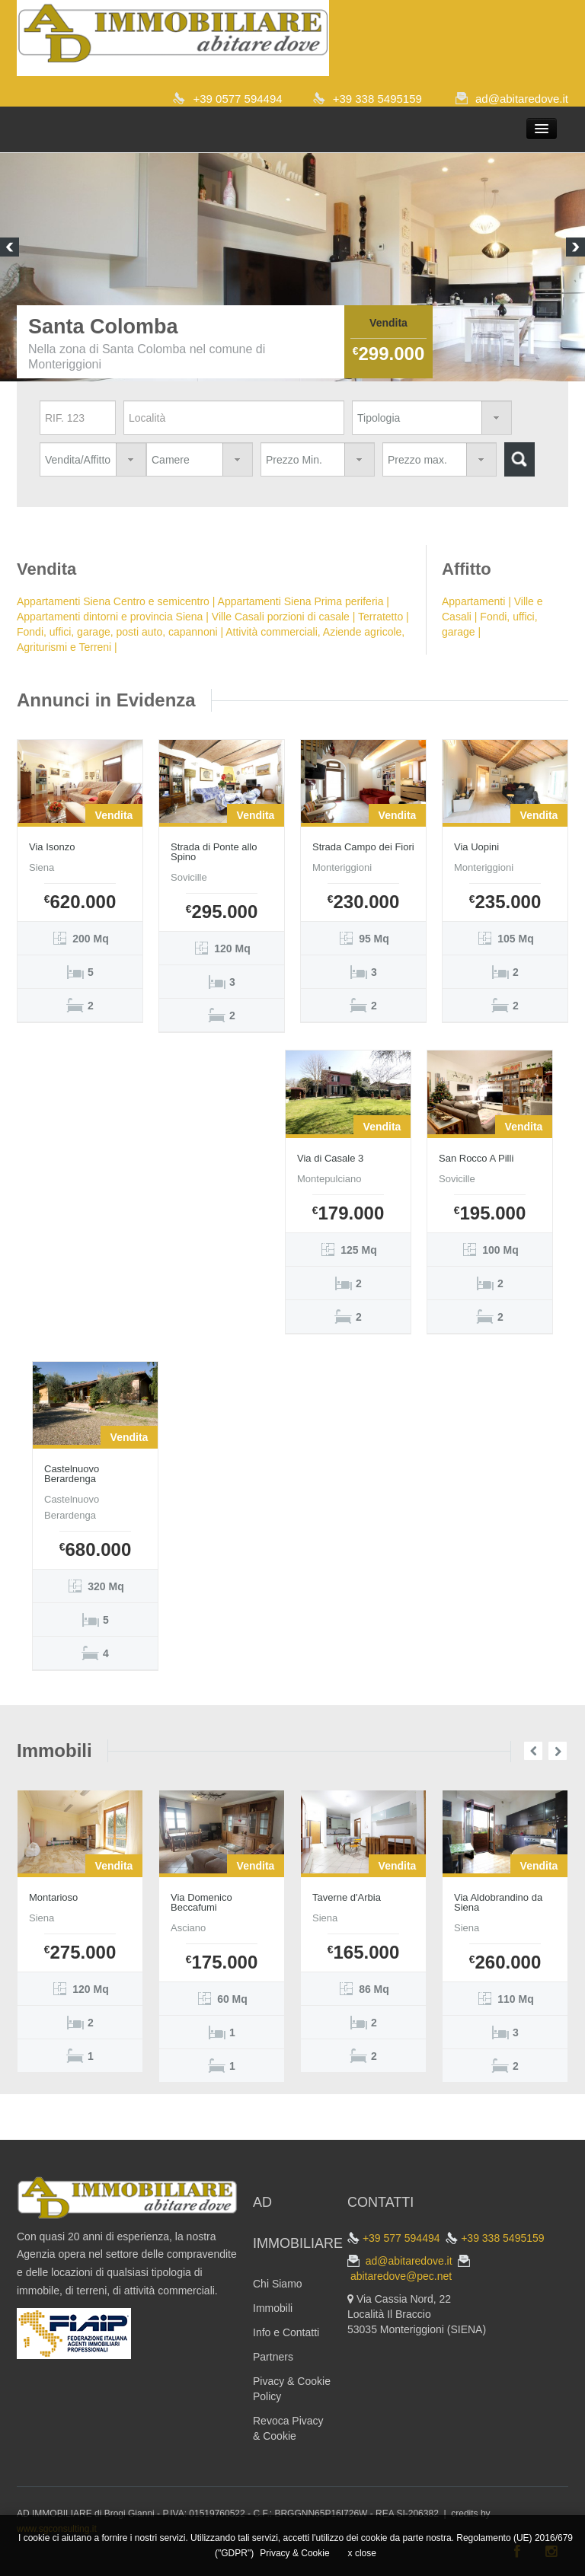  Describe the element at coordinates (292, 2388) in the screenshot. I see `Pivacy & Cookie Policy` at that location.